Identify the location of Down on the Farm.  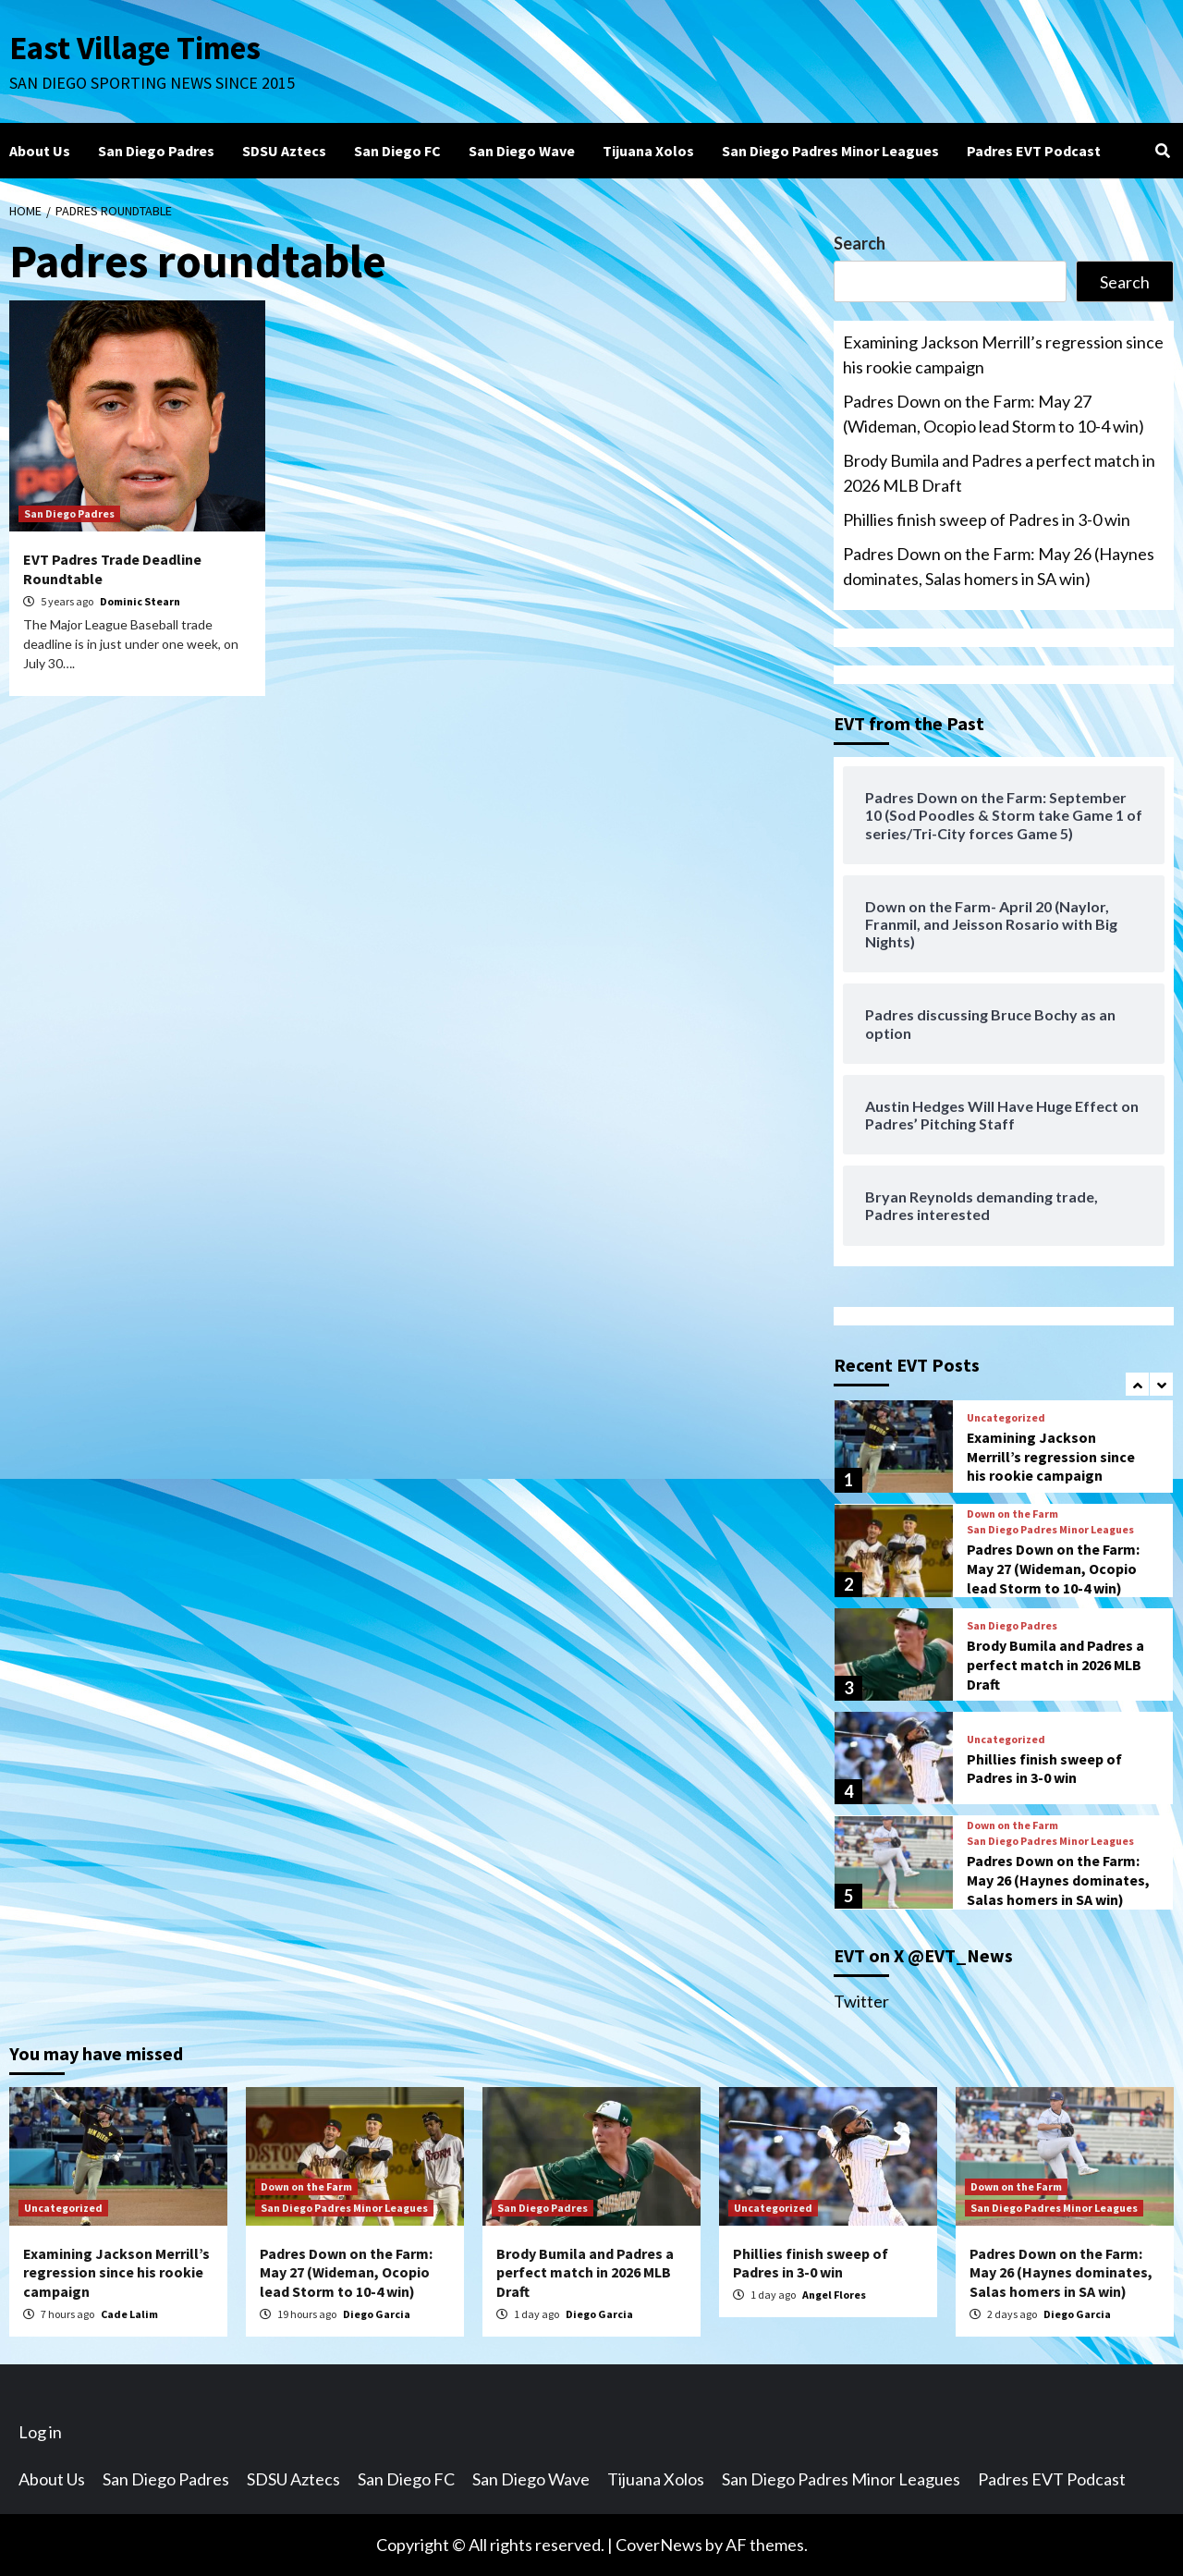
(1012, 1514).